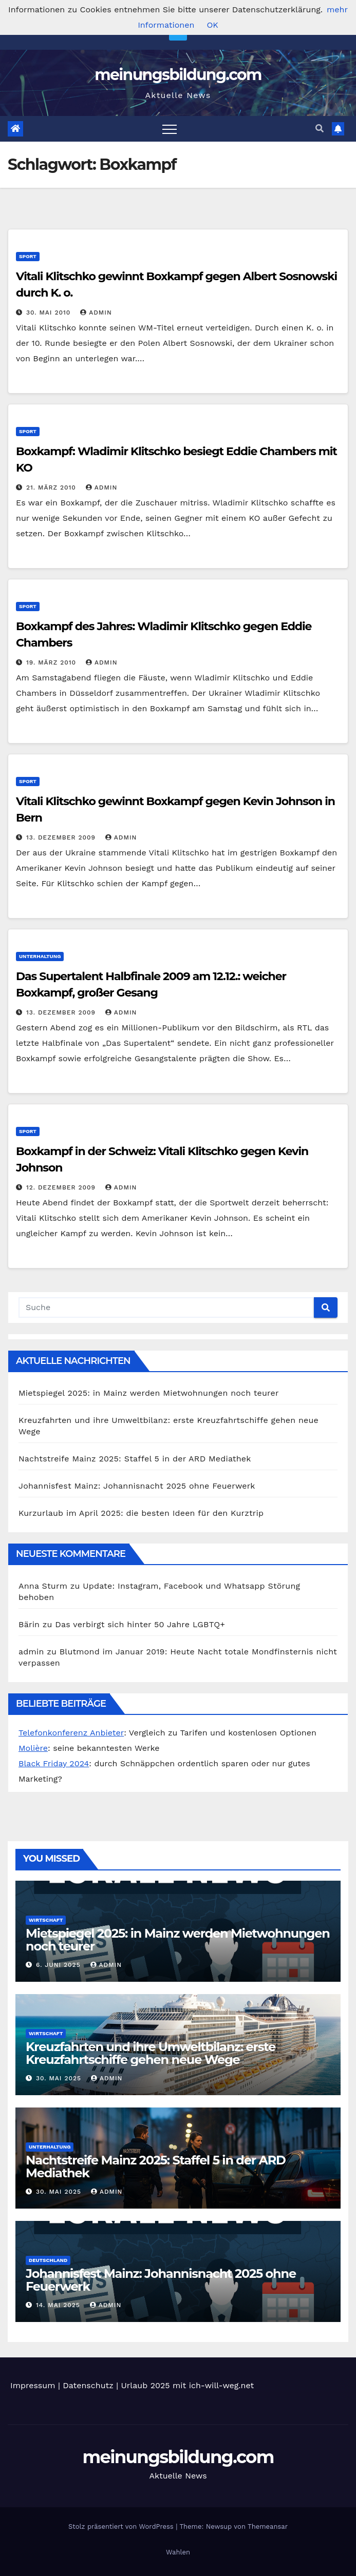  Describe the element at coordinates (141, 1513) in the screenshot. I see `Kurzurlaub im April 2025: die besten Ideen für den Kurztrip` at that location.